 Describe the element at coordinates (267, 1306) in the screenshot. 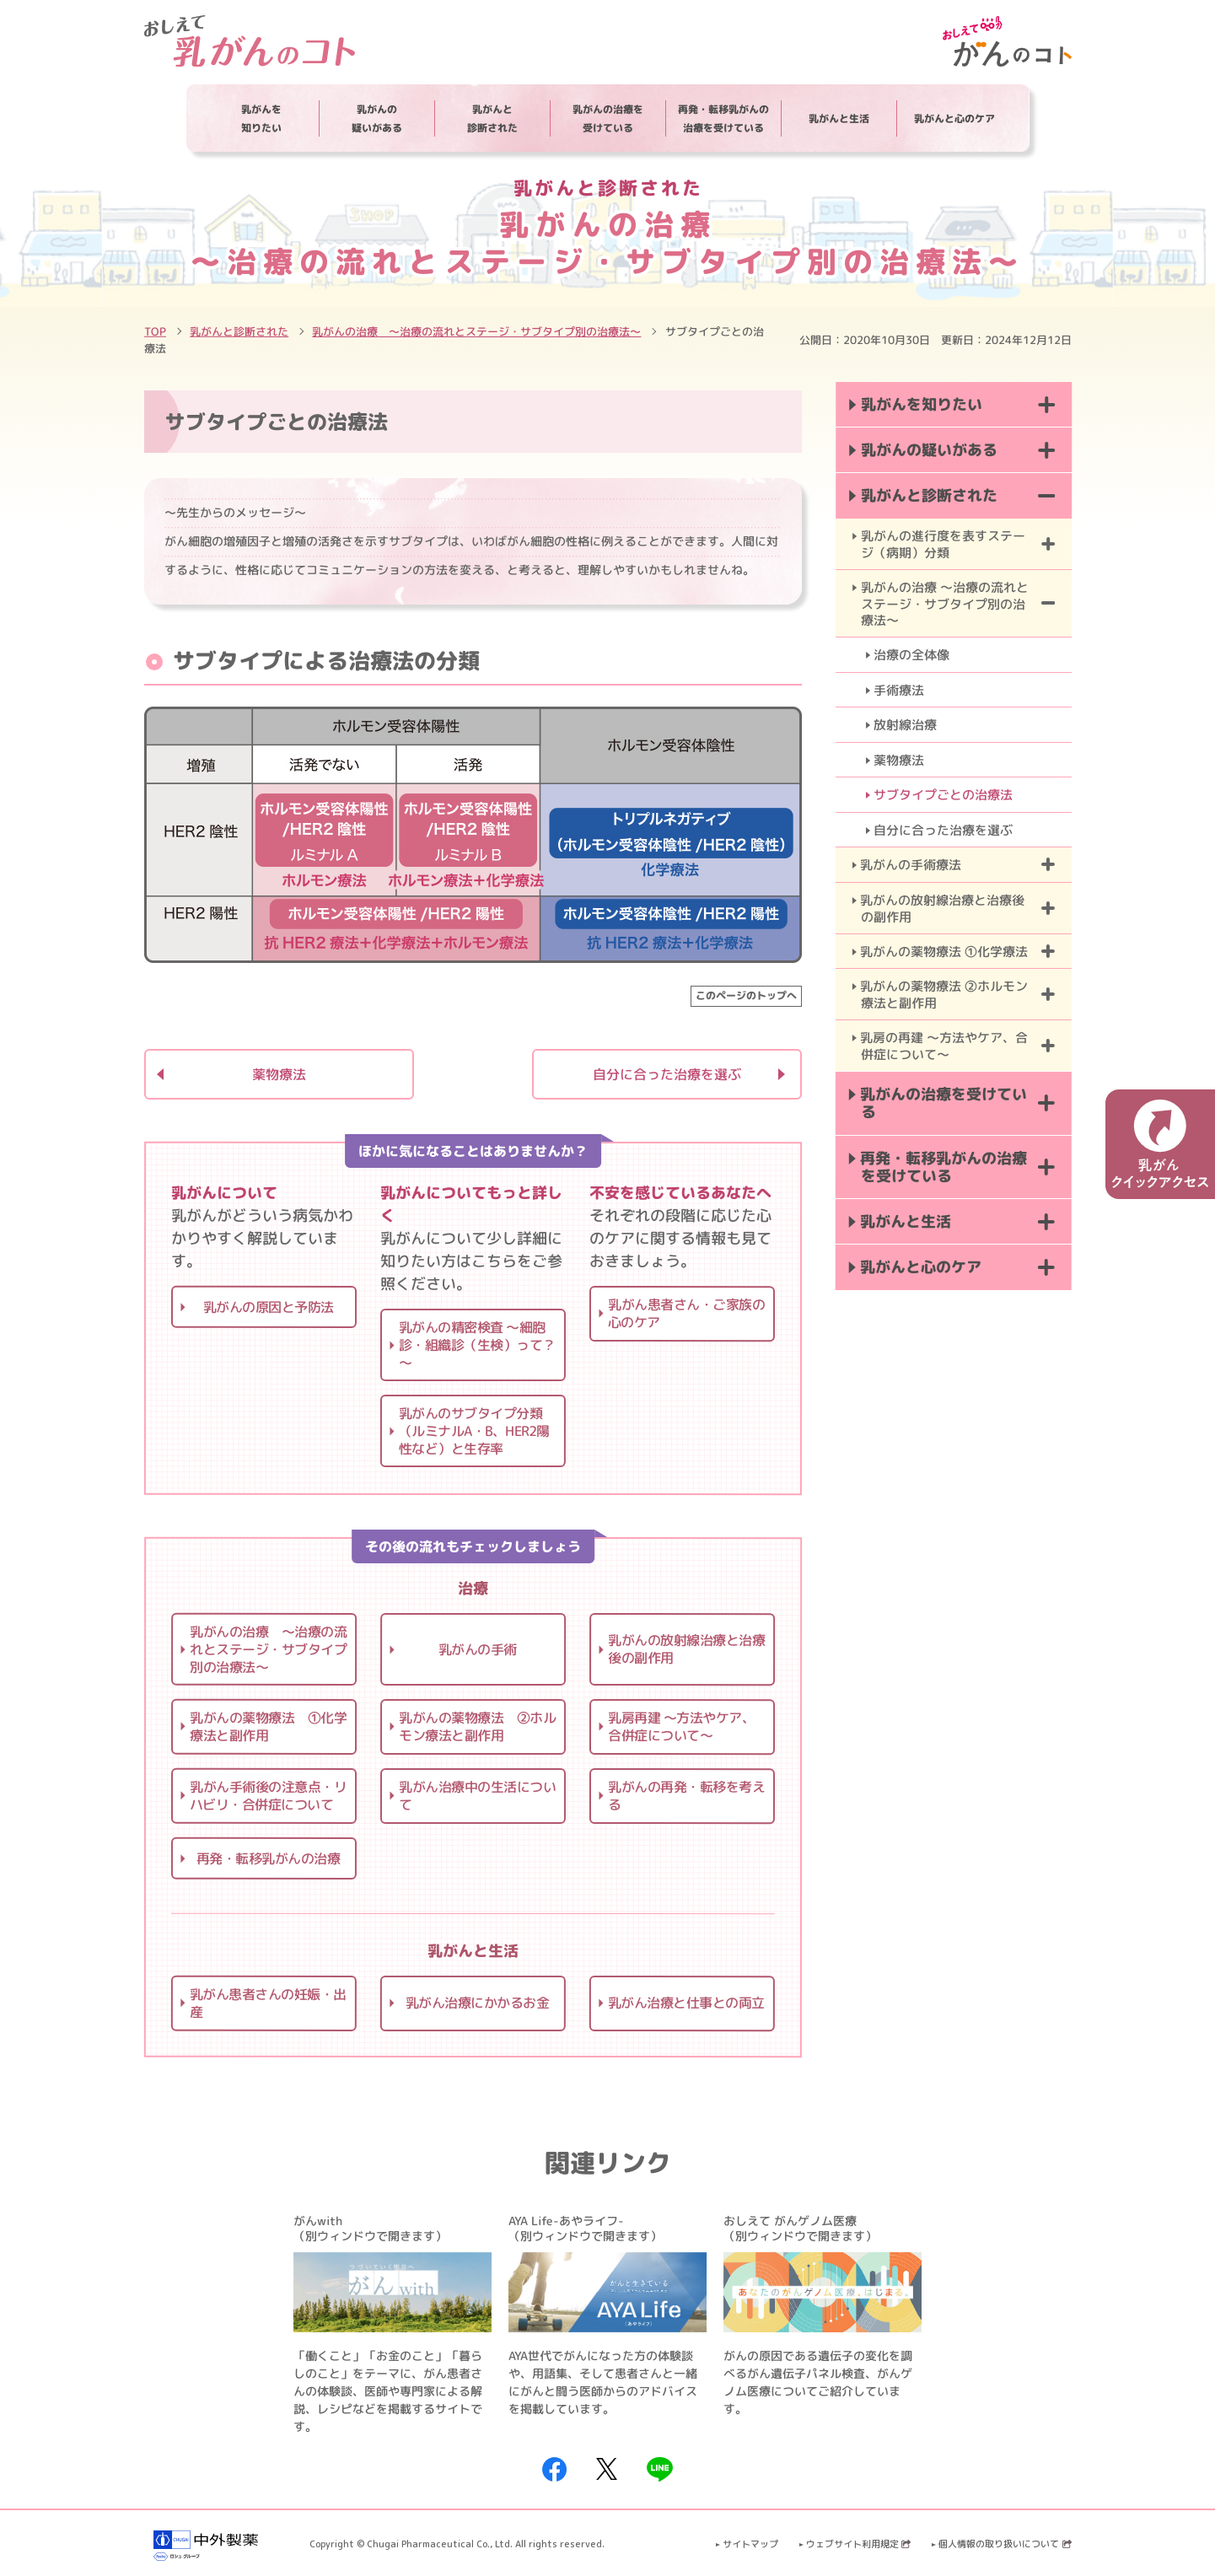

I see `乳がんの原因と予防法` at that location.